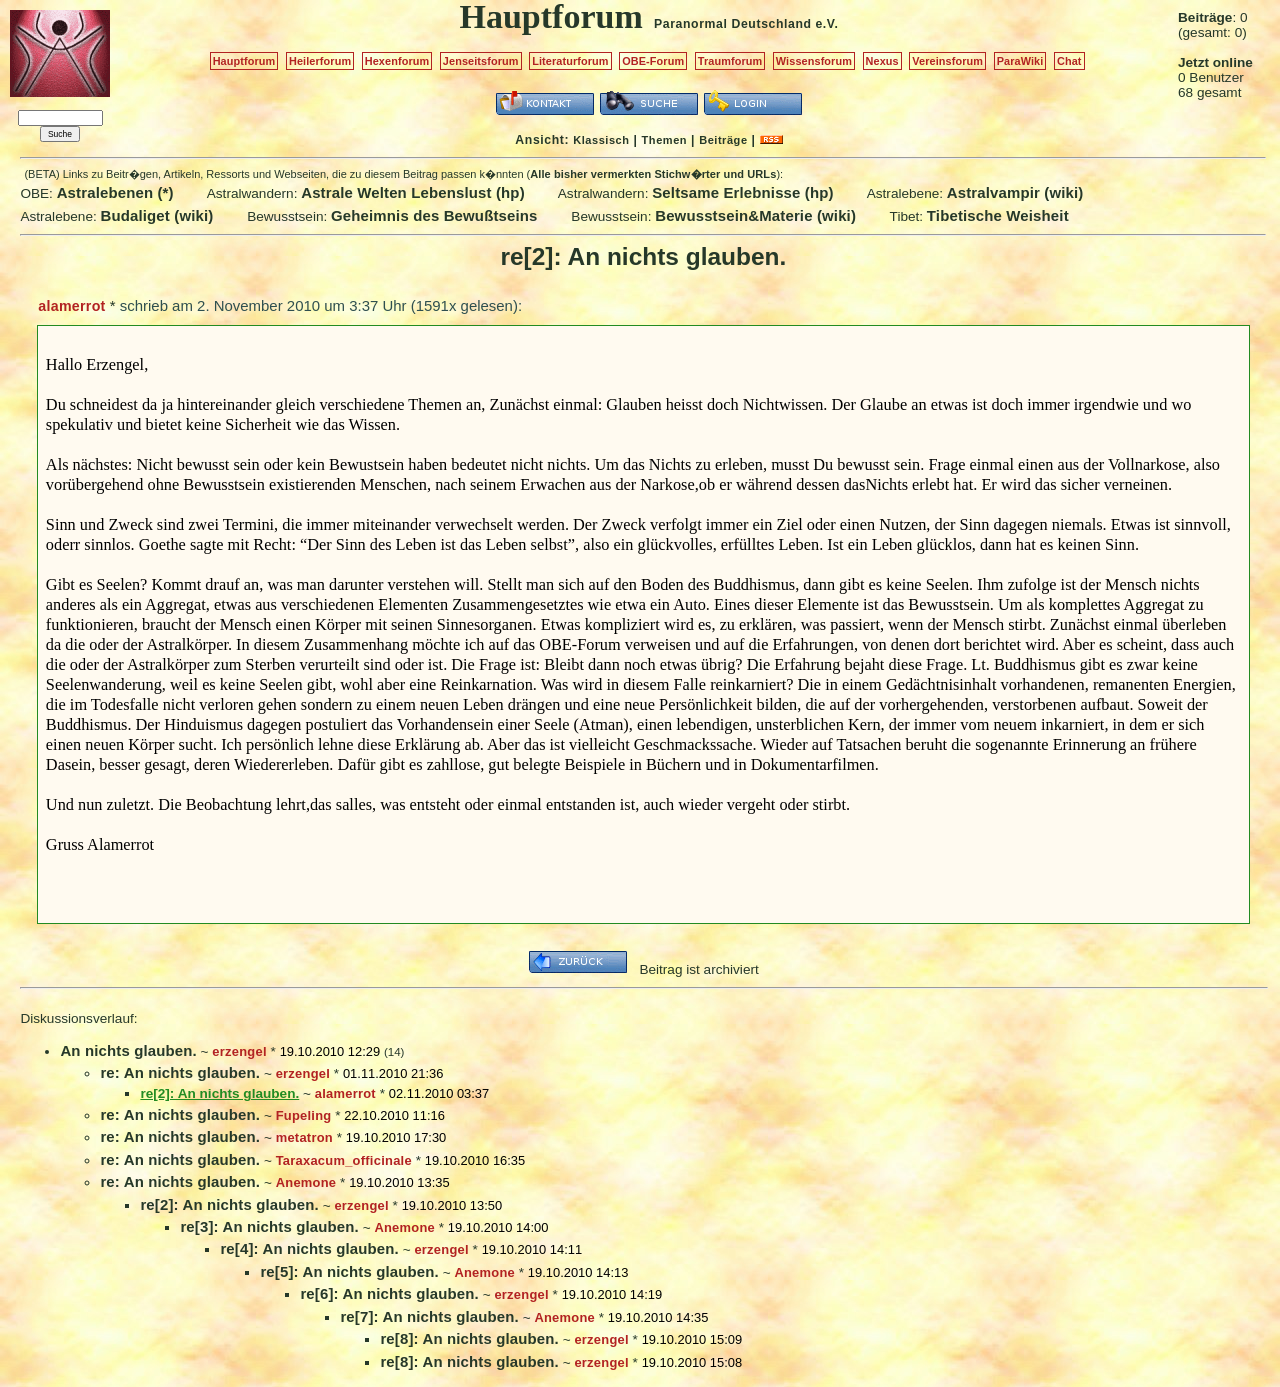 This screenshot has height=1387, width=1280. I want to click on Jenseitsforum, so click(481, 61).